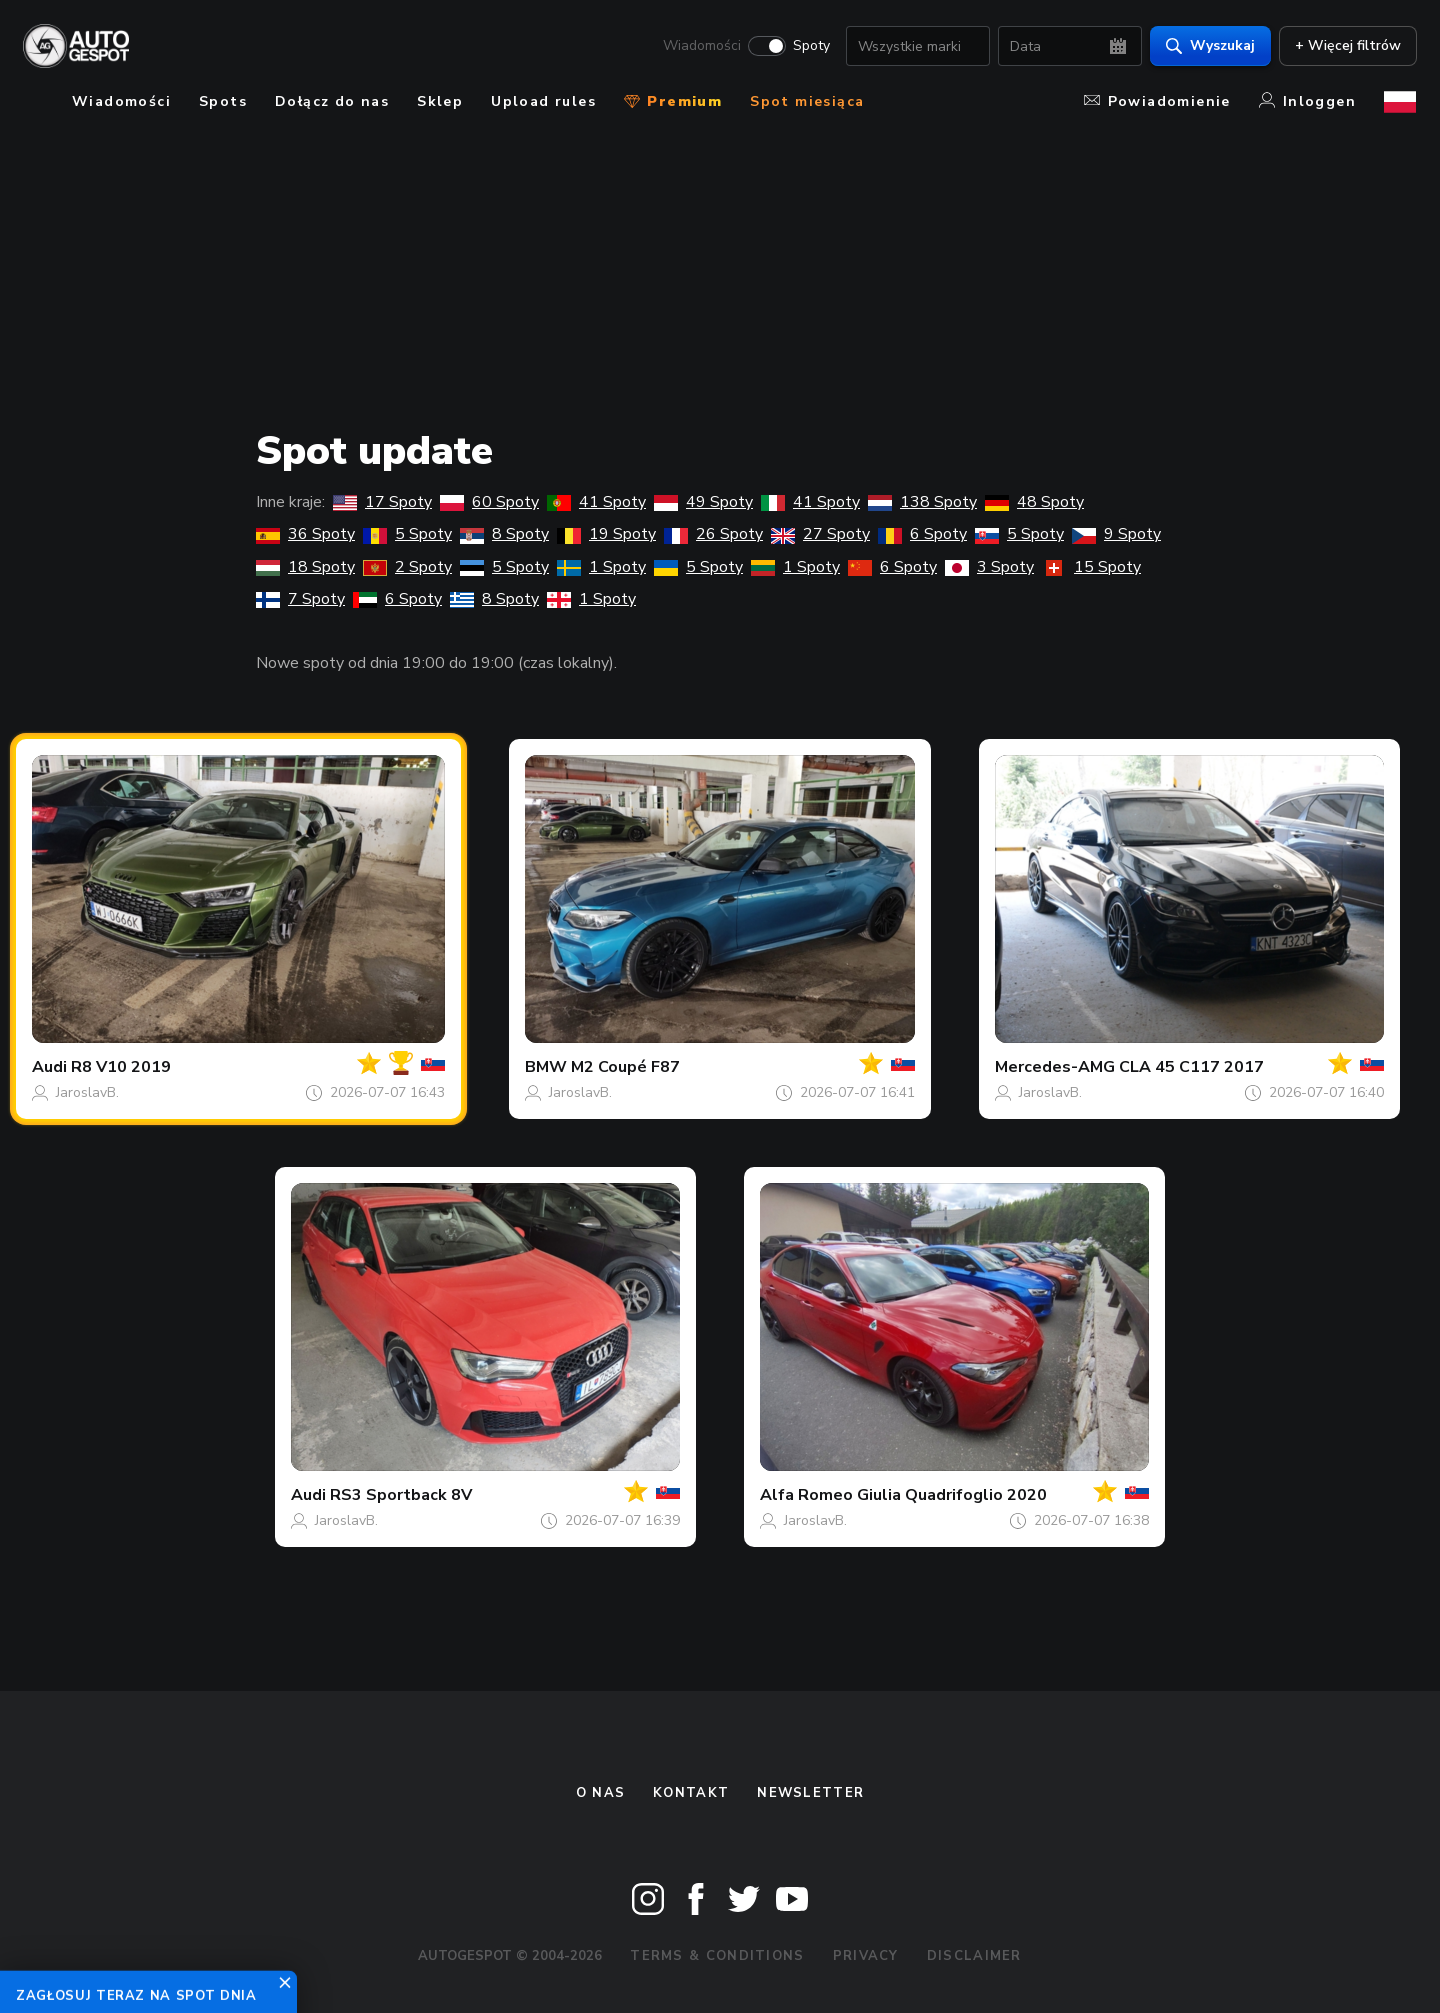  I want to click on RS3 Sportback 8V, so click(401, 1495).